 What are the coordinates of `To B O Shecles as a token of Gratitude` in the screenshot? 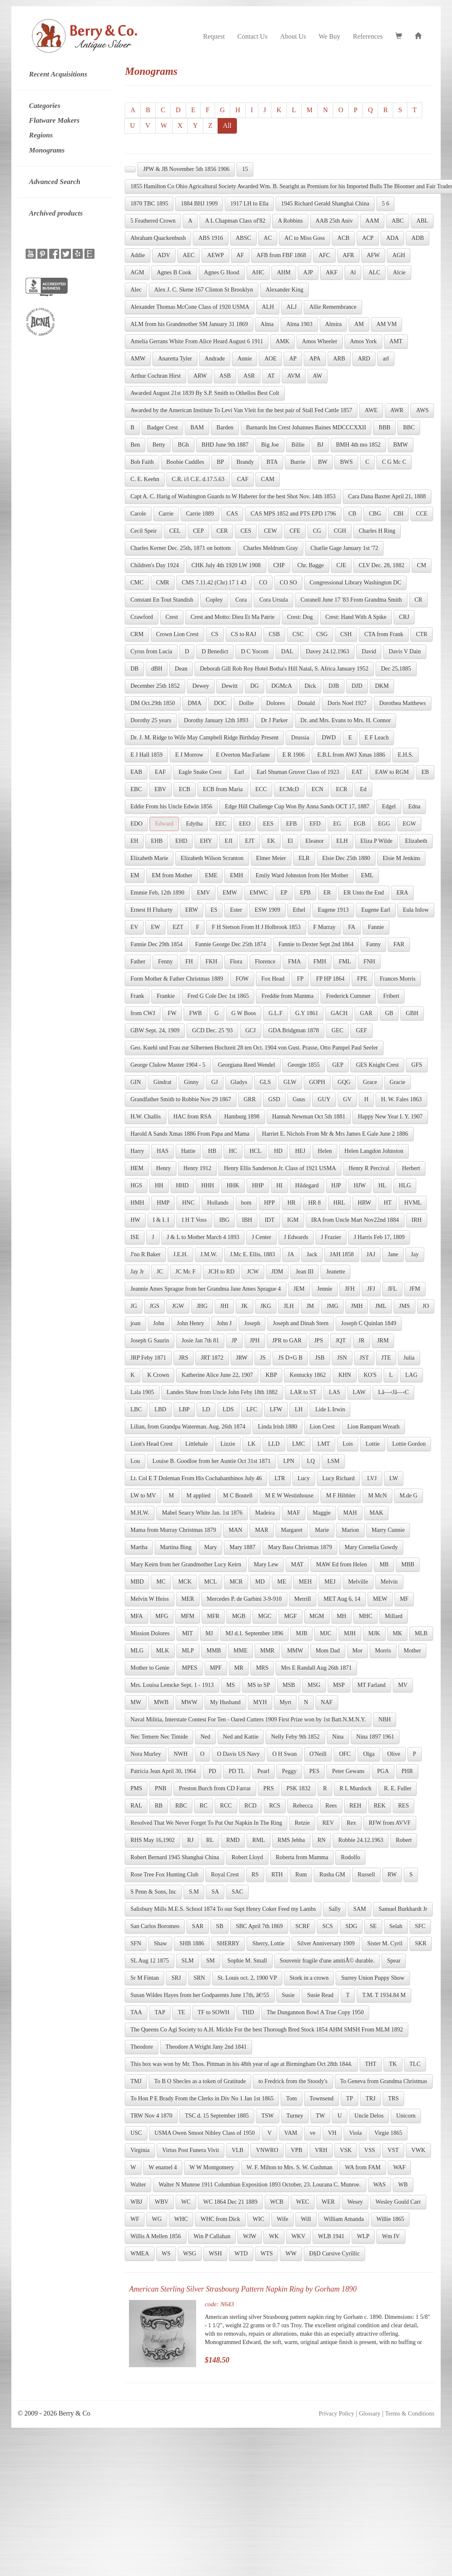 It's located at (200, 2081).